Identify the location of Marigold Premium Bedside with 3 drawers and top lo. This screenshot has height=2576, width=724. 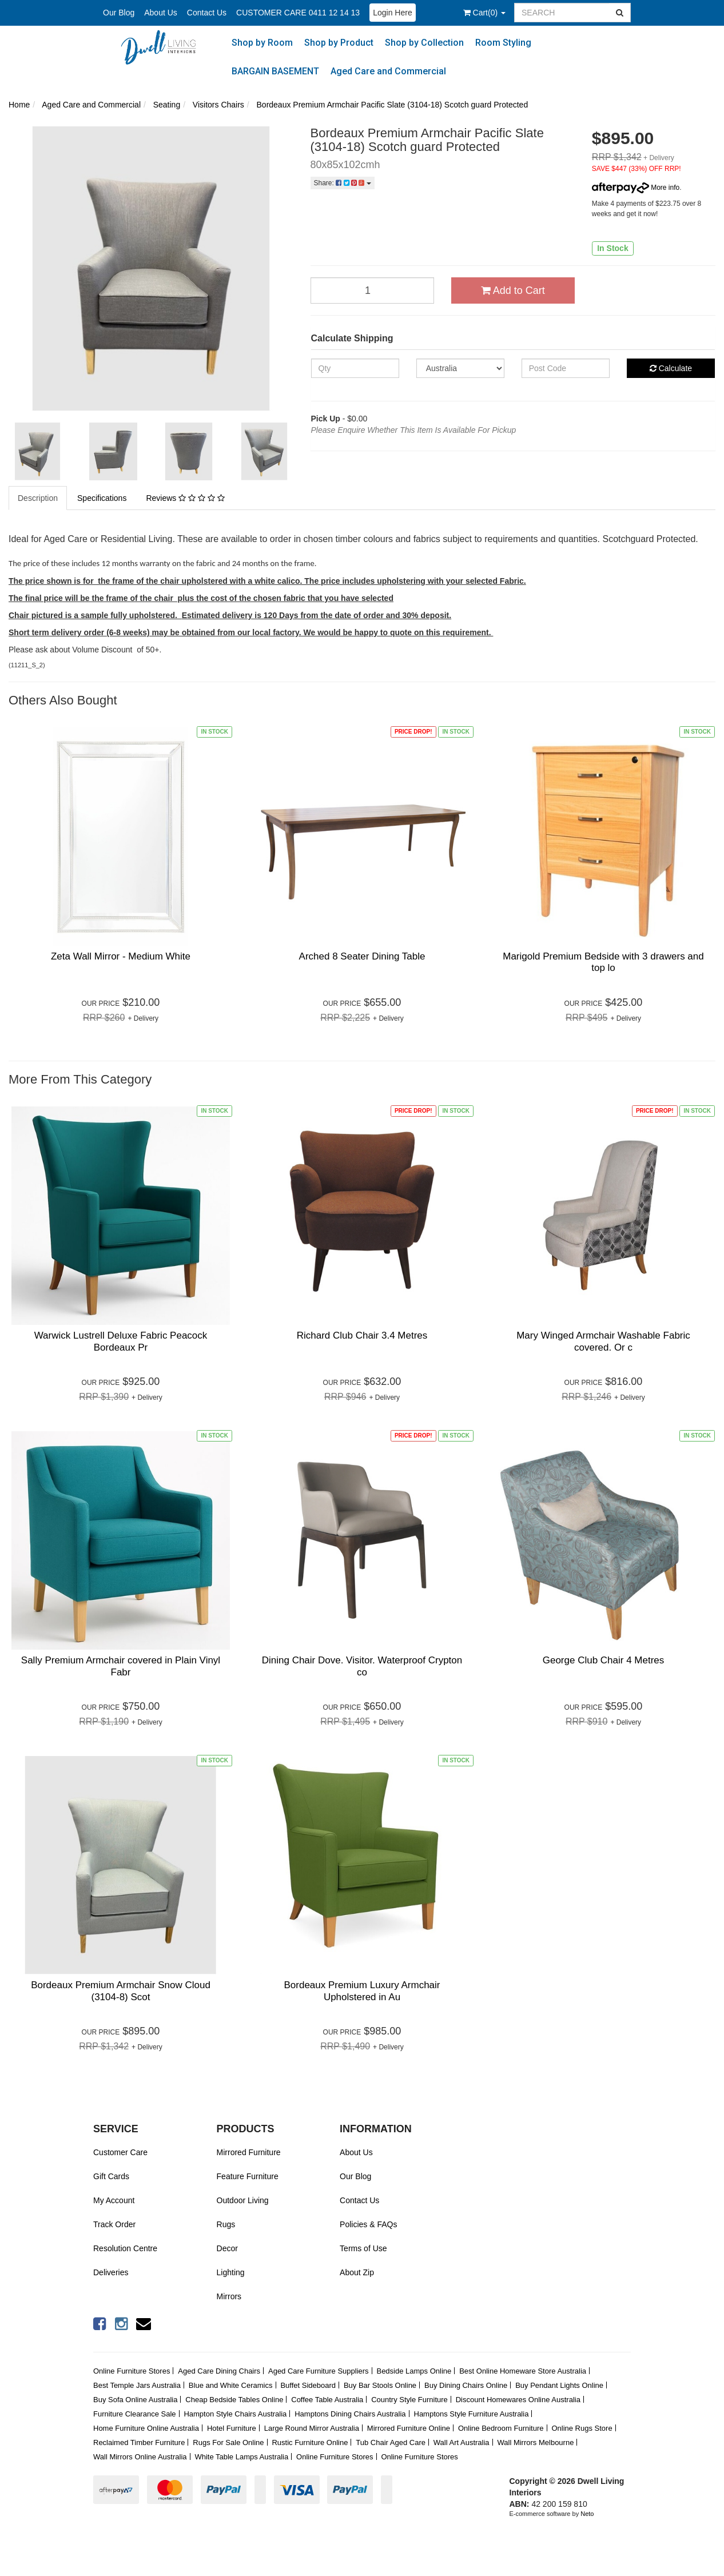
(603, 962).